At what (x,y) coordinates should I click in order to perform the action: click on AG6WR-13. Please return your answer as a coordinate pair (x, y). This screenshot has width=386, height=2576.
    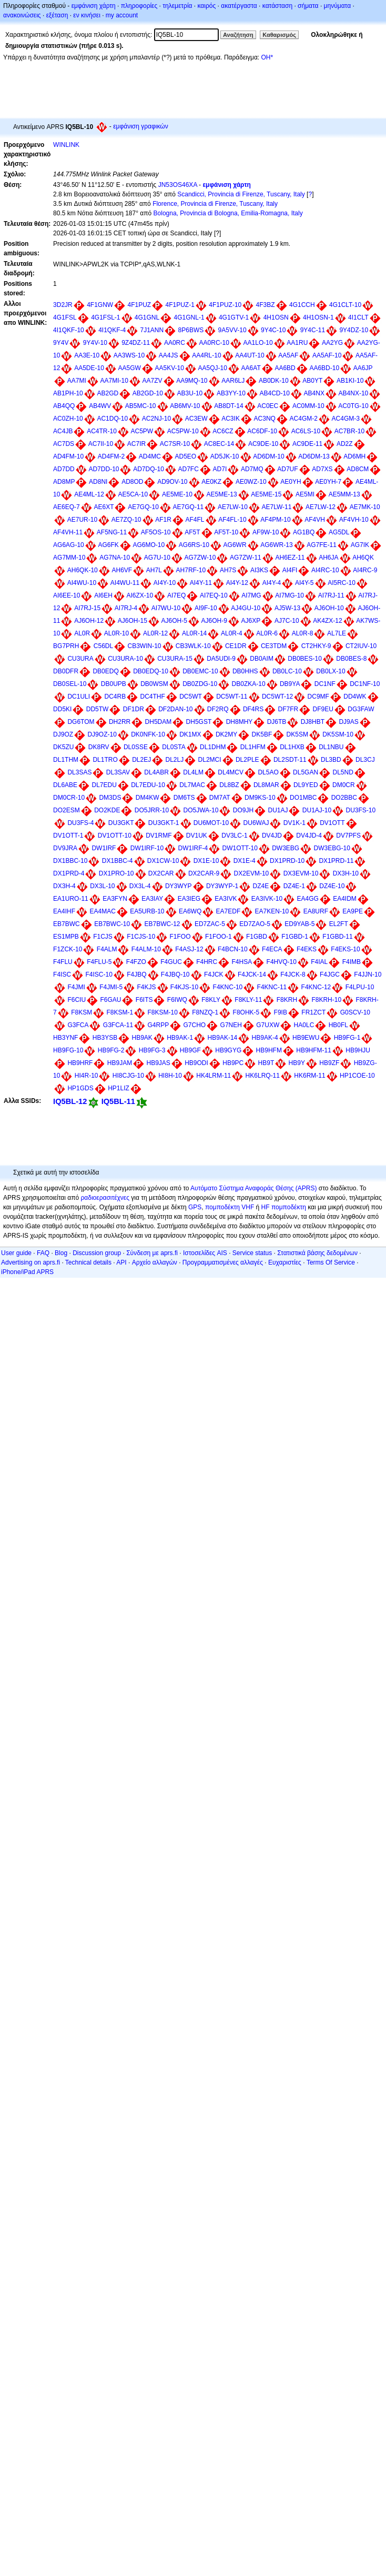
    Looking at the image, I should click on (276, 545).